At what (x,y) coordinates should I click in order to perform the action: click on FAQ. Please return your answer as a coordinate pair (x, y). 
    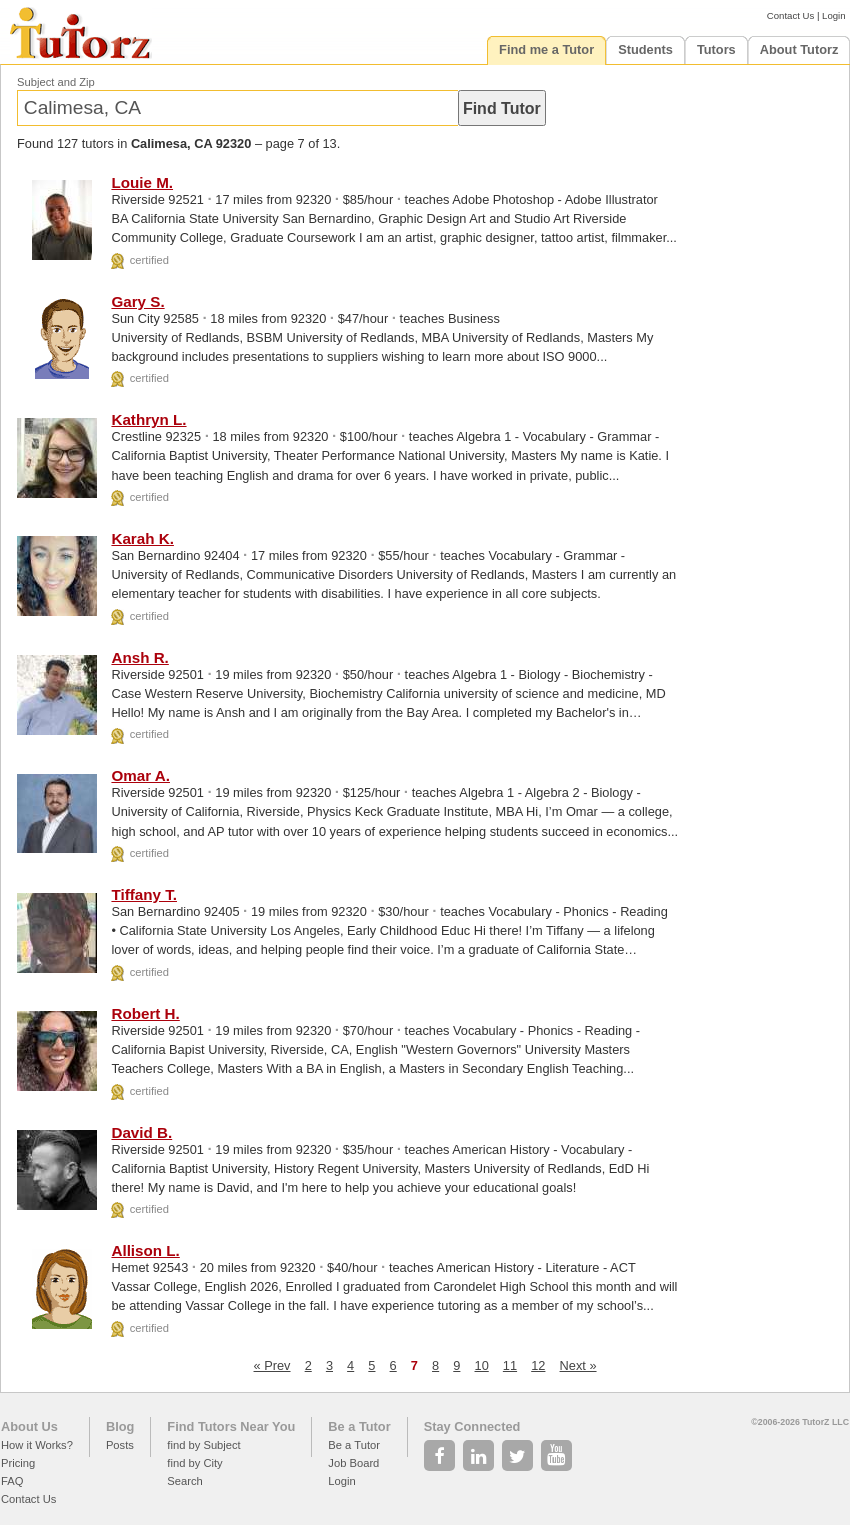
    Looking at the image, I should click on (12, 1481).